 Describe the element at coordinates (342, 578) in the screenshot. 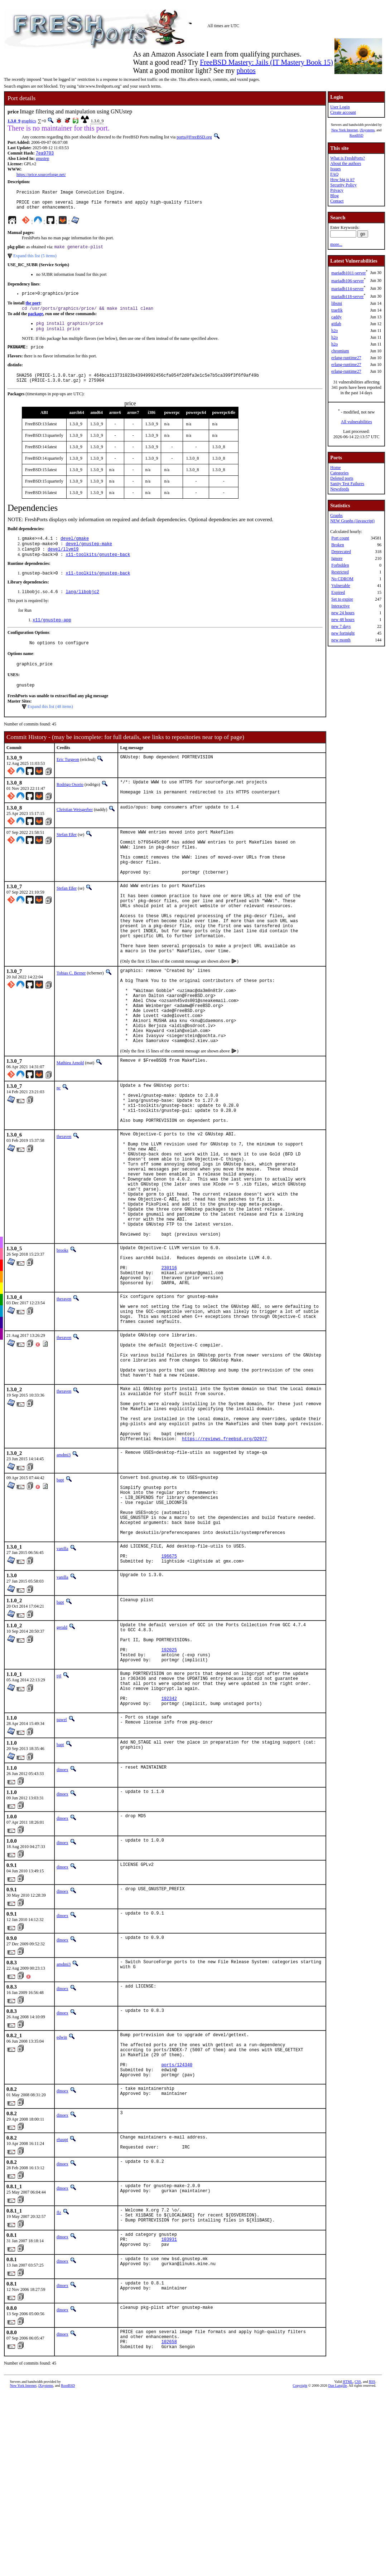

I see `No CDROM` at that location.